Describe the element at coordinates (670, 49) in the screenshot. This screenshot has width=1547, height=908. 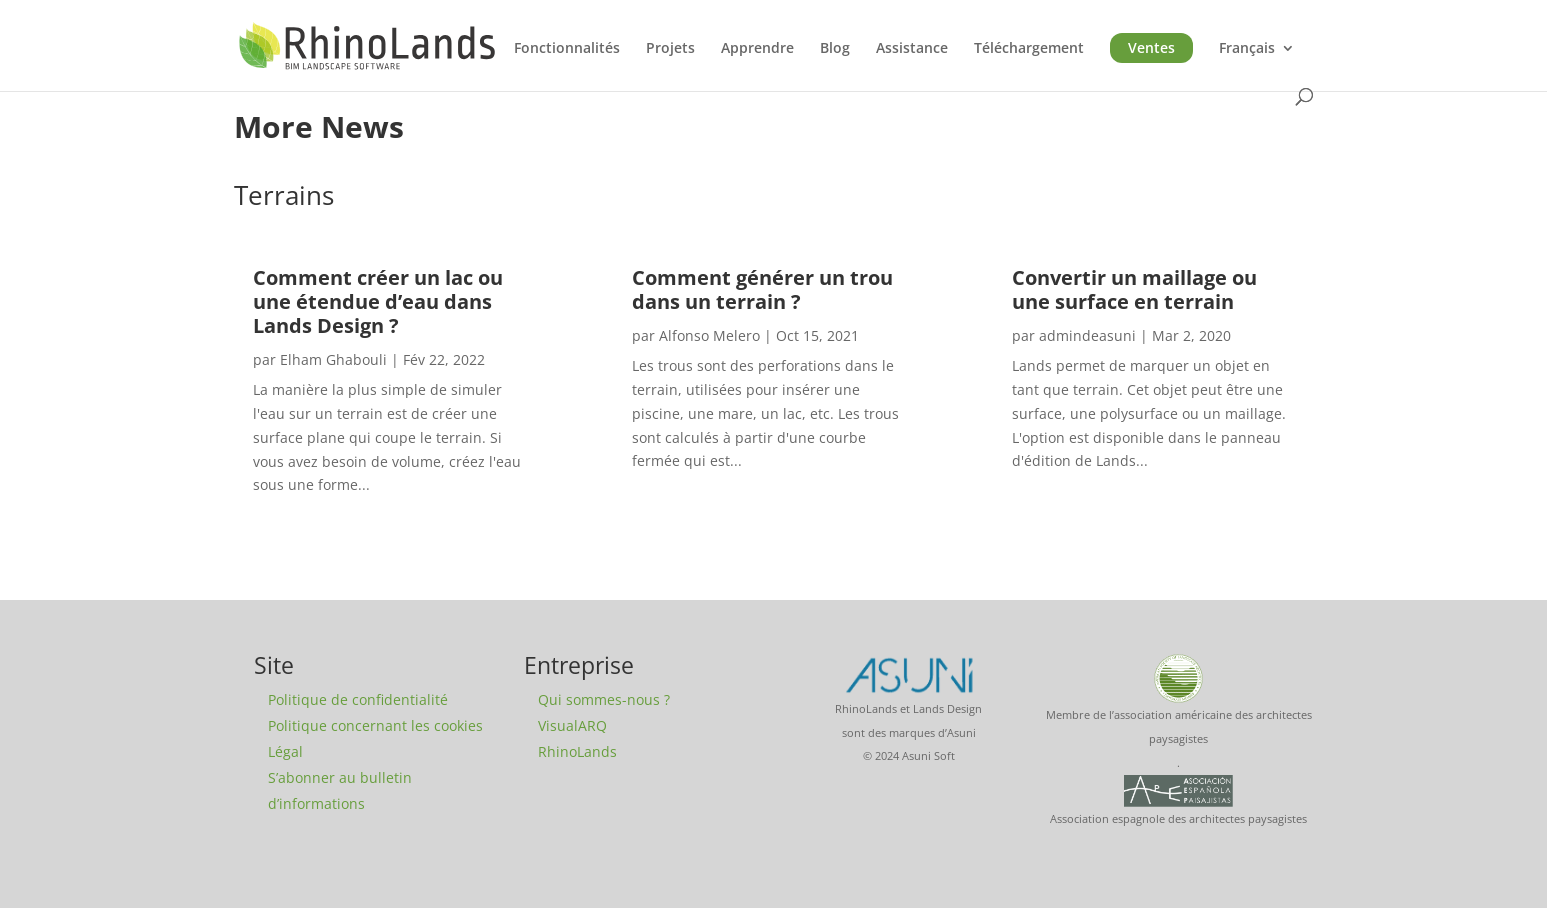
I see `Projets` at that location.